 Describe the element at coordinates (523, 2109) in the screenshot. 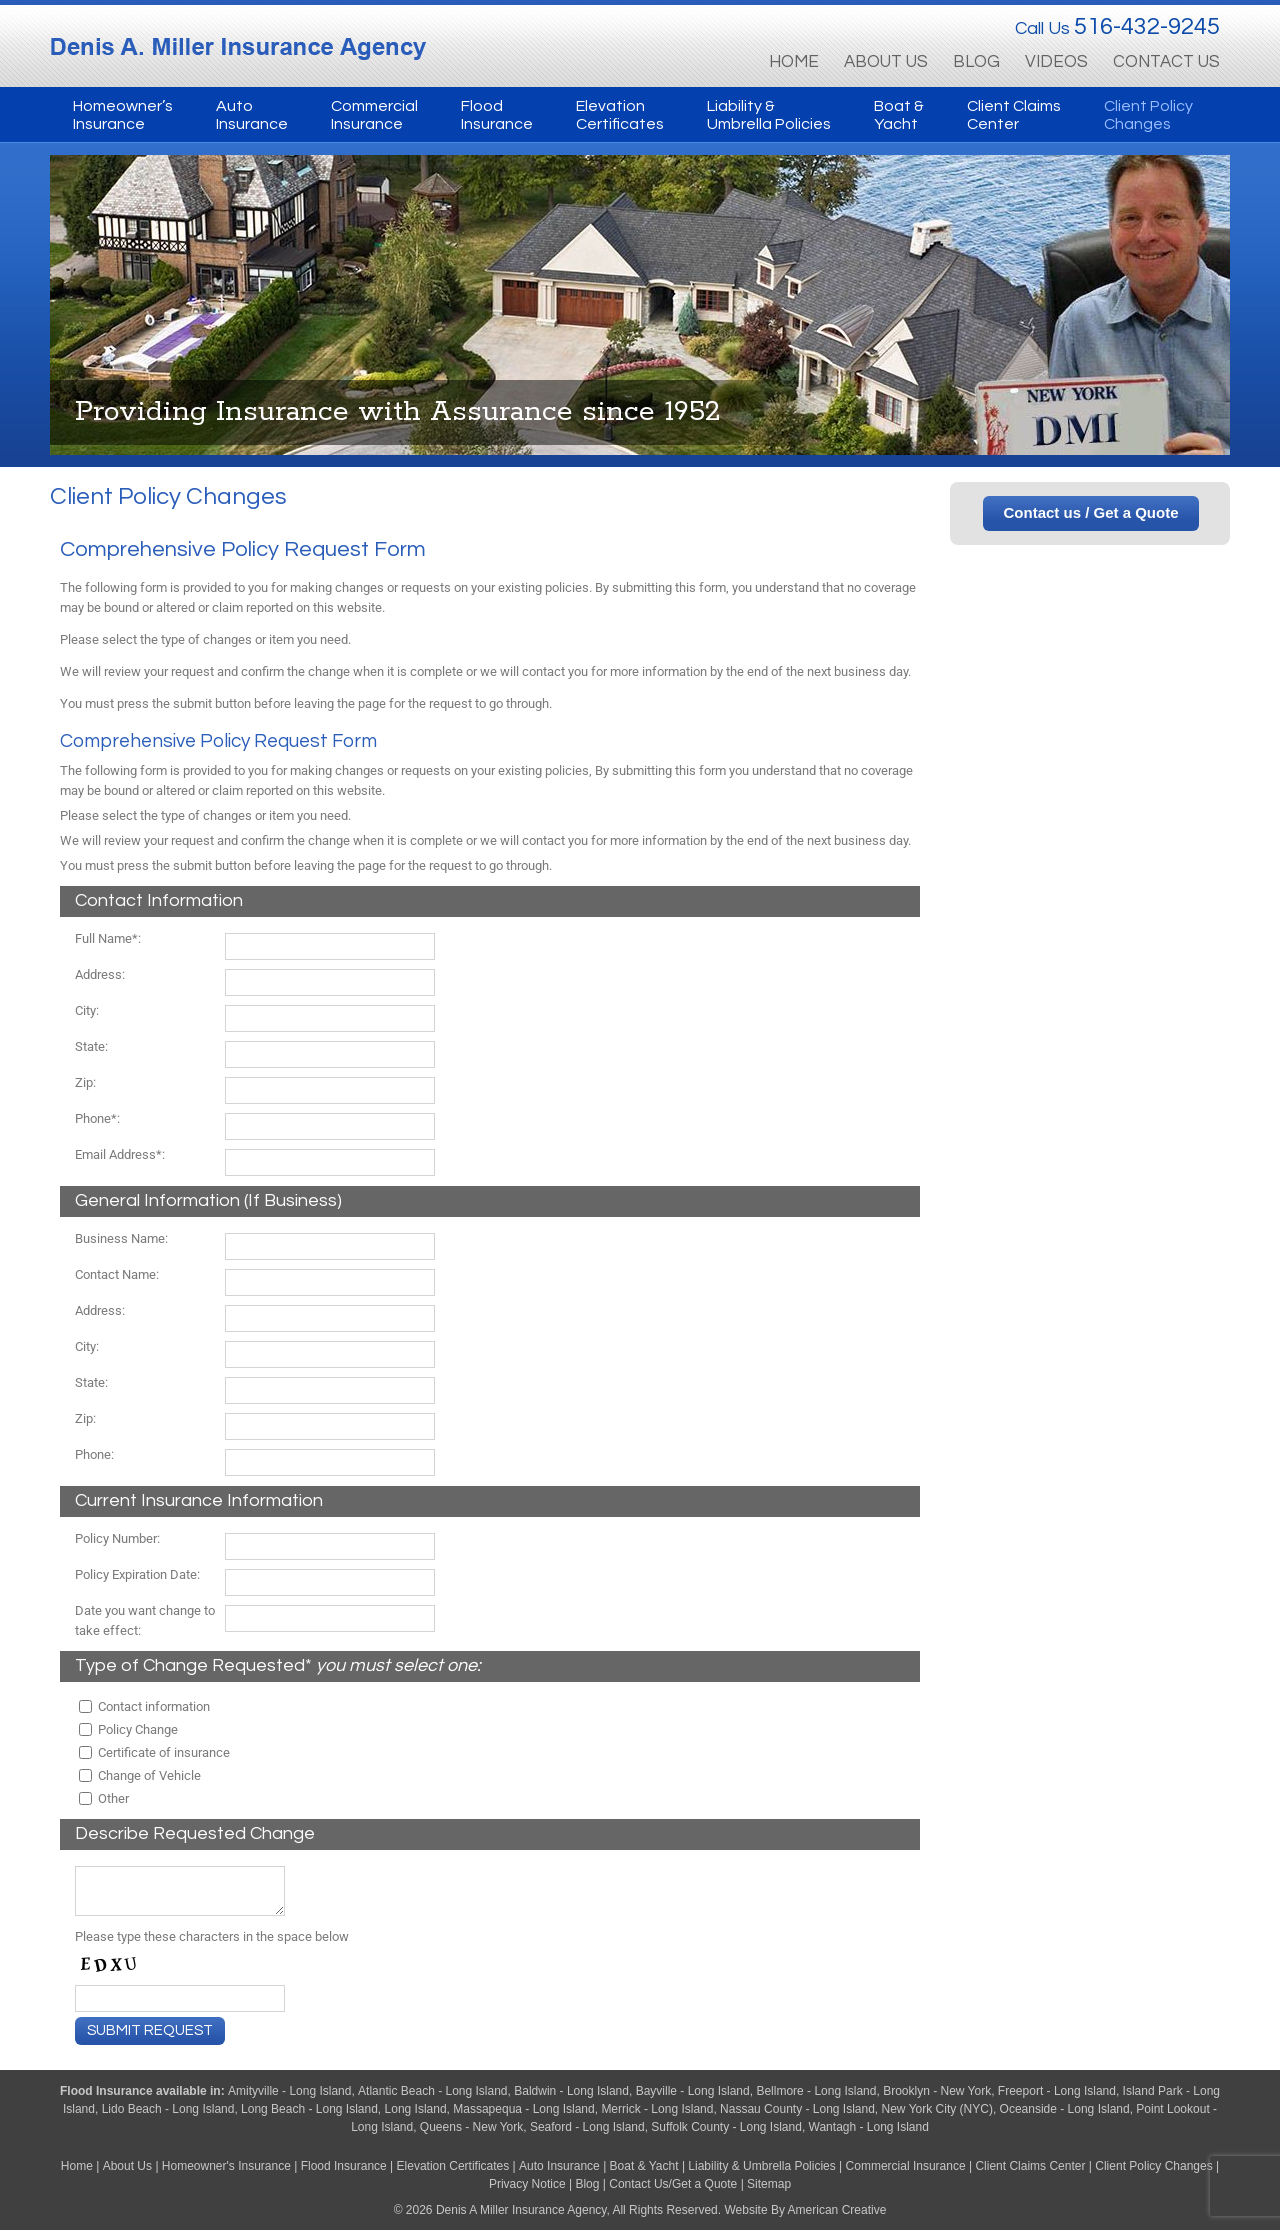

I see `Massapequa - Long Island` at that location.